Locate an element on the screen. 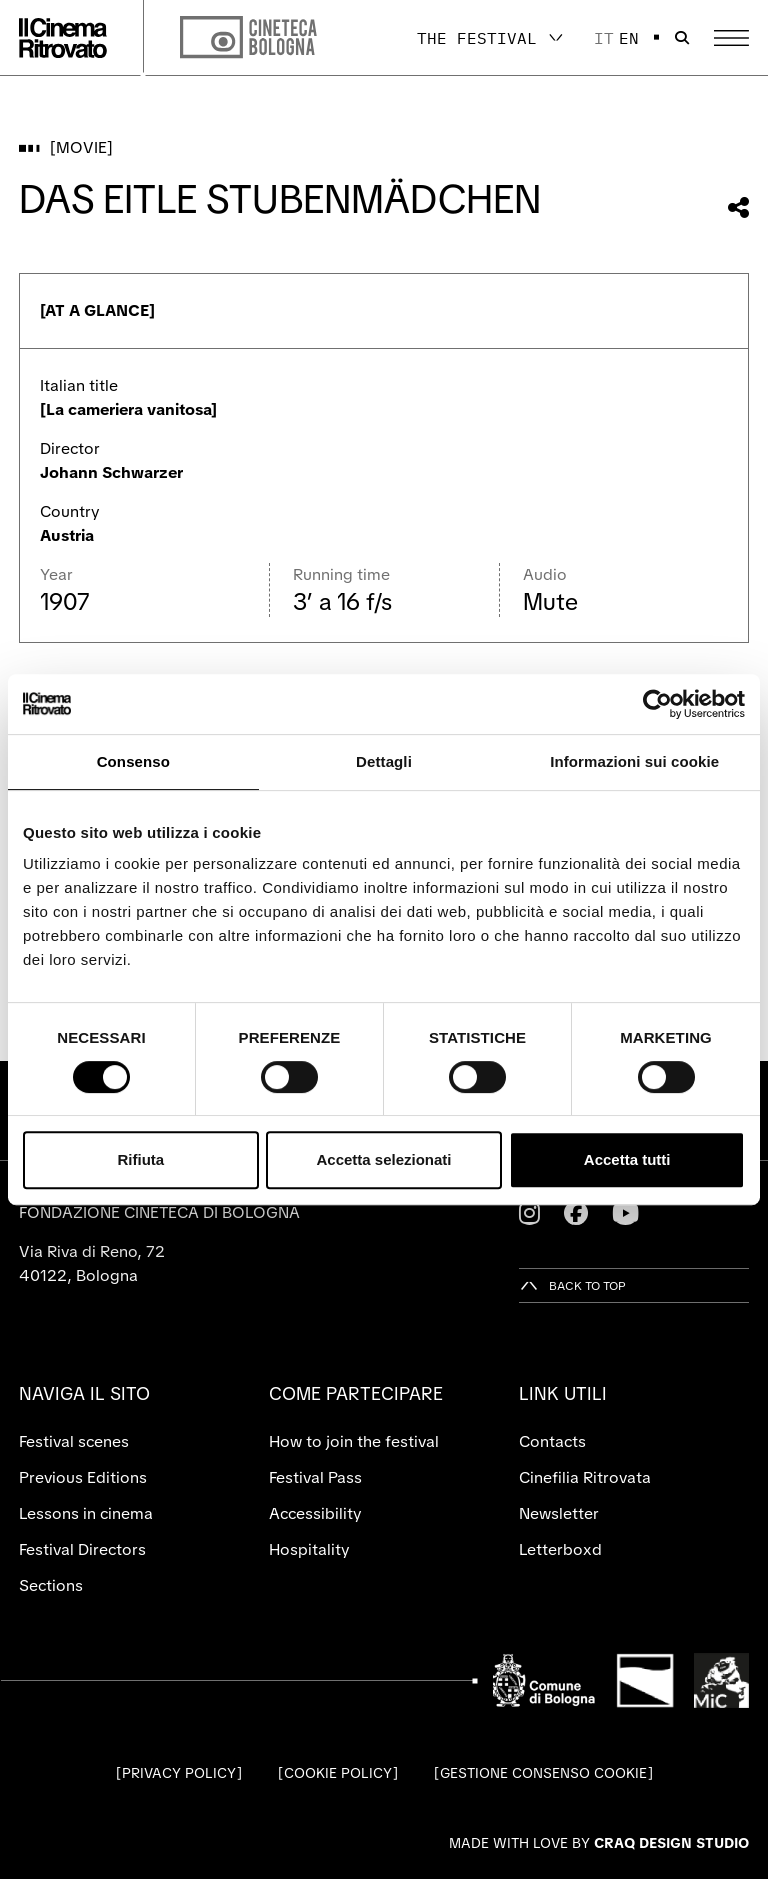 This screenshot has height=1879, width=768. Made with love by is located at coordinates (599, 1843).